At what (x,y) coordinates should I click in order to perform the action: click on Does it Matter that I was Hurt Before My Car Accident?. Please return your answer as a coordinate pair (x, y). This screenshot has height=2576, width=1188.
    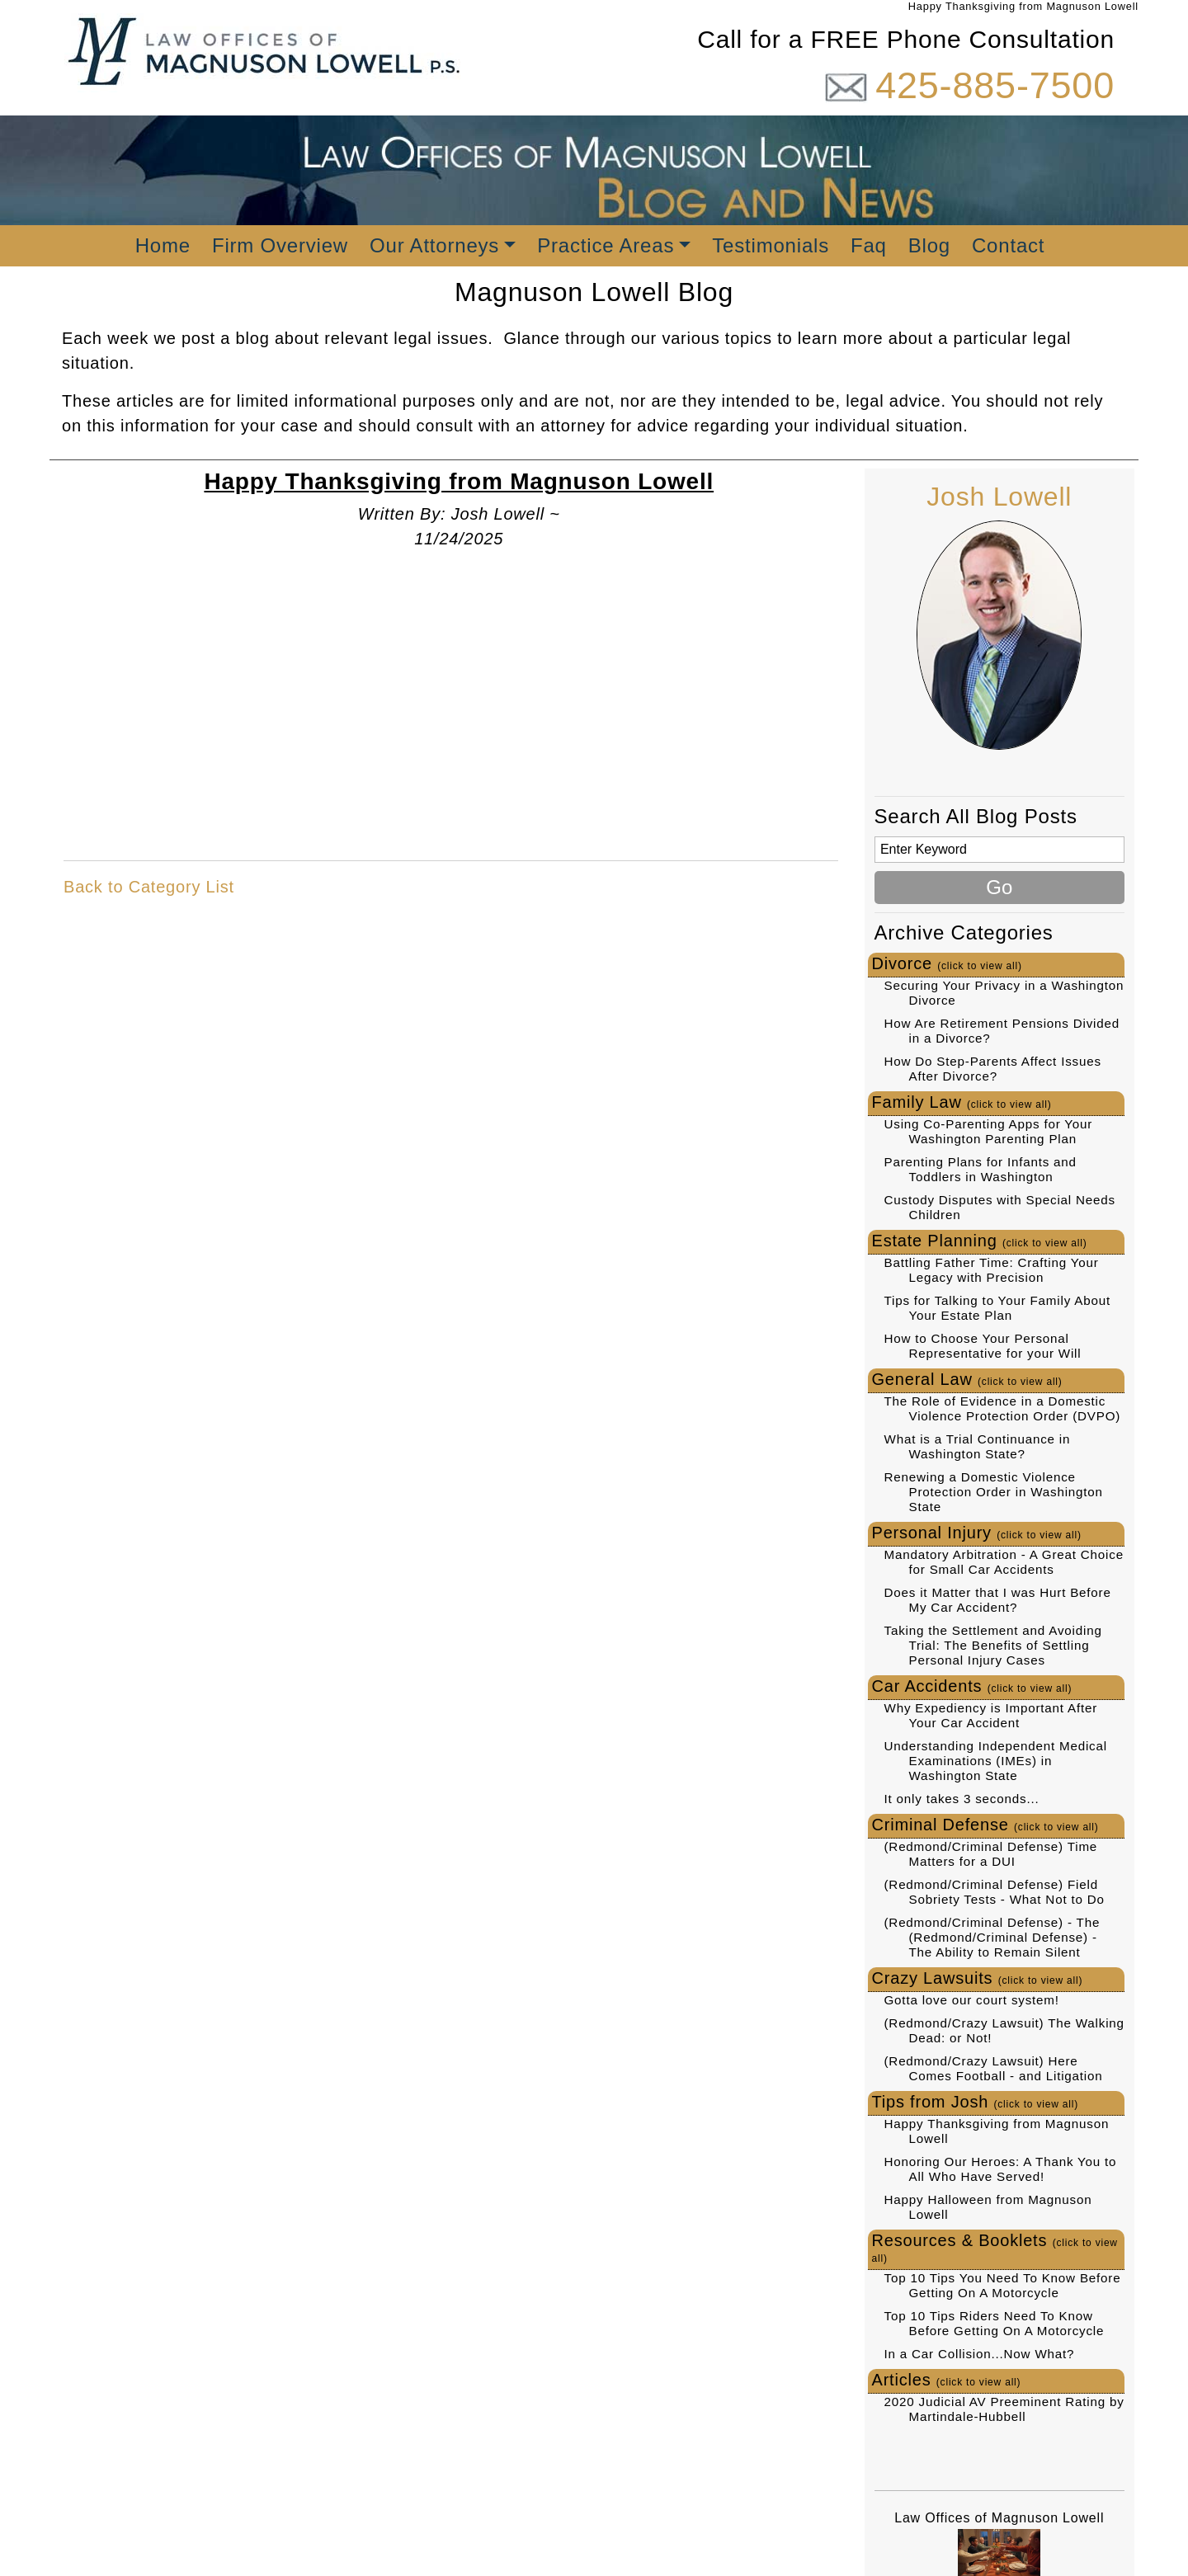
    Looking at the image, I should click on (997, 1599).